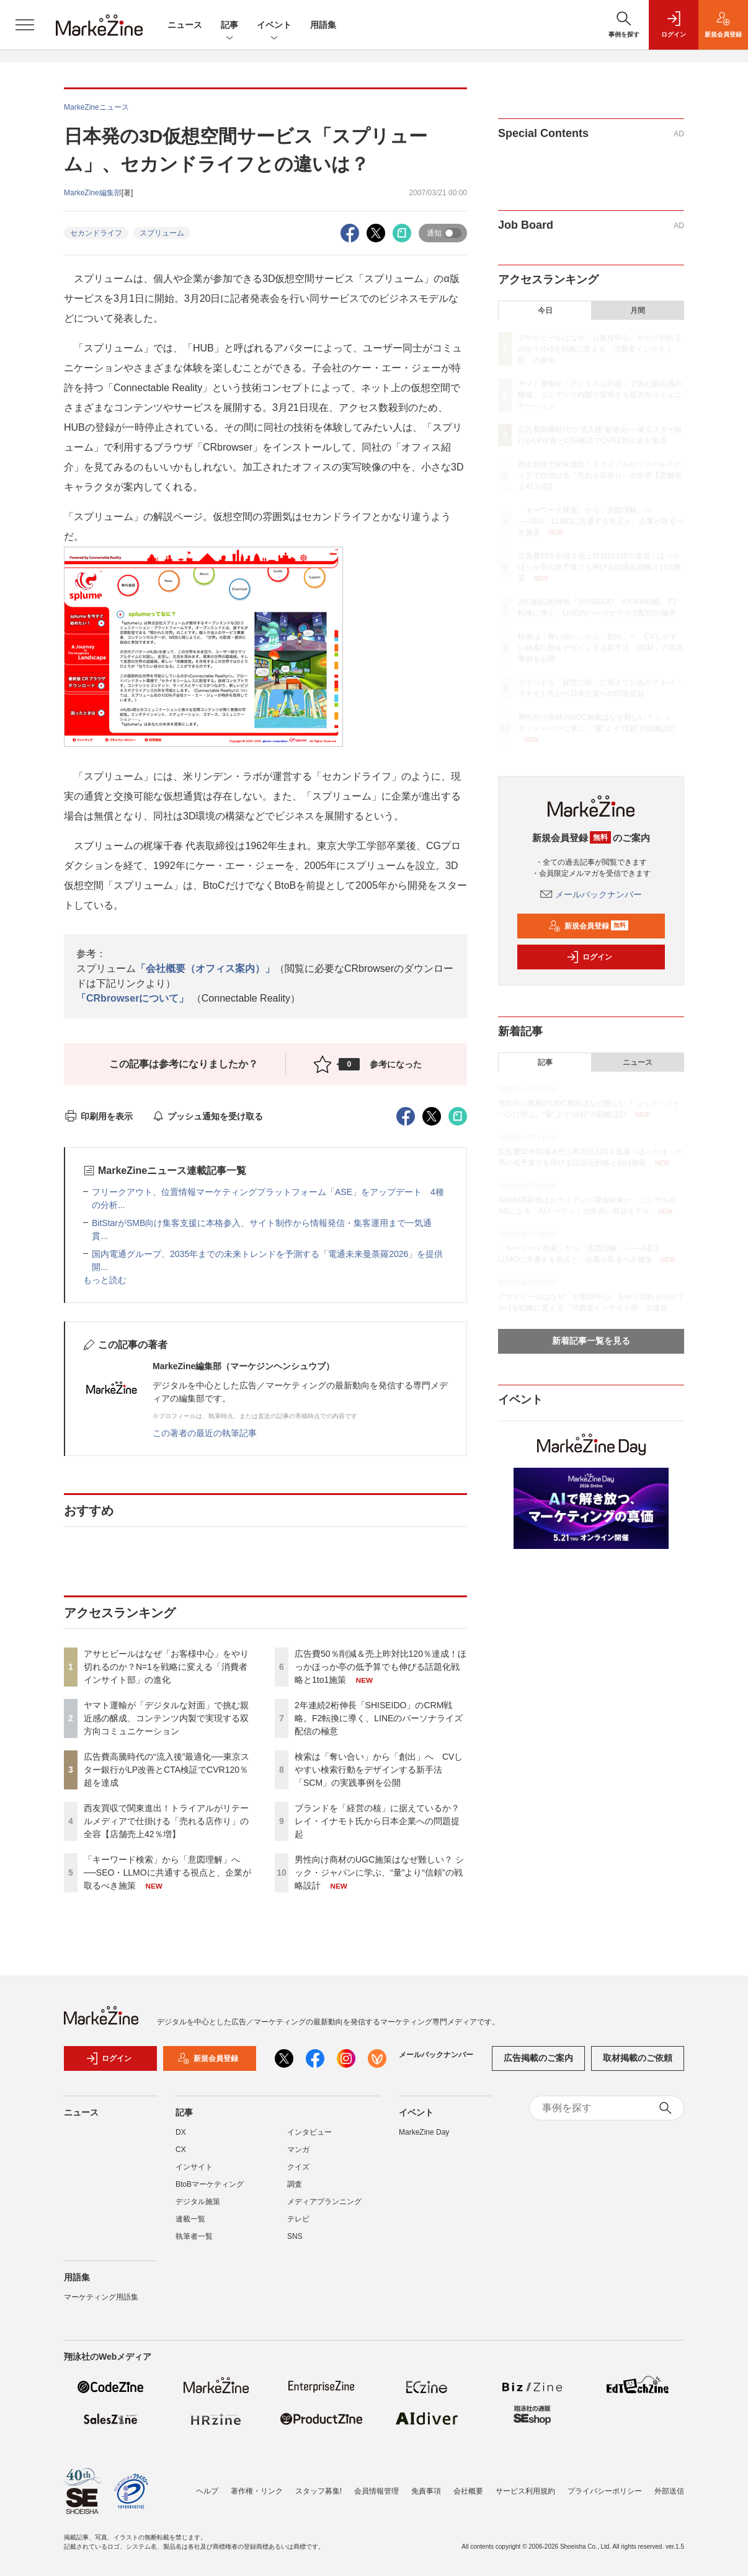  I want to click on 「CRbrowserについて」, so click(132, 998).